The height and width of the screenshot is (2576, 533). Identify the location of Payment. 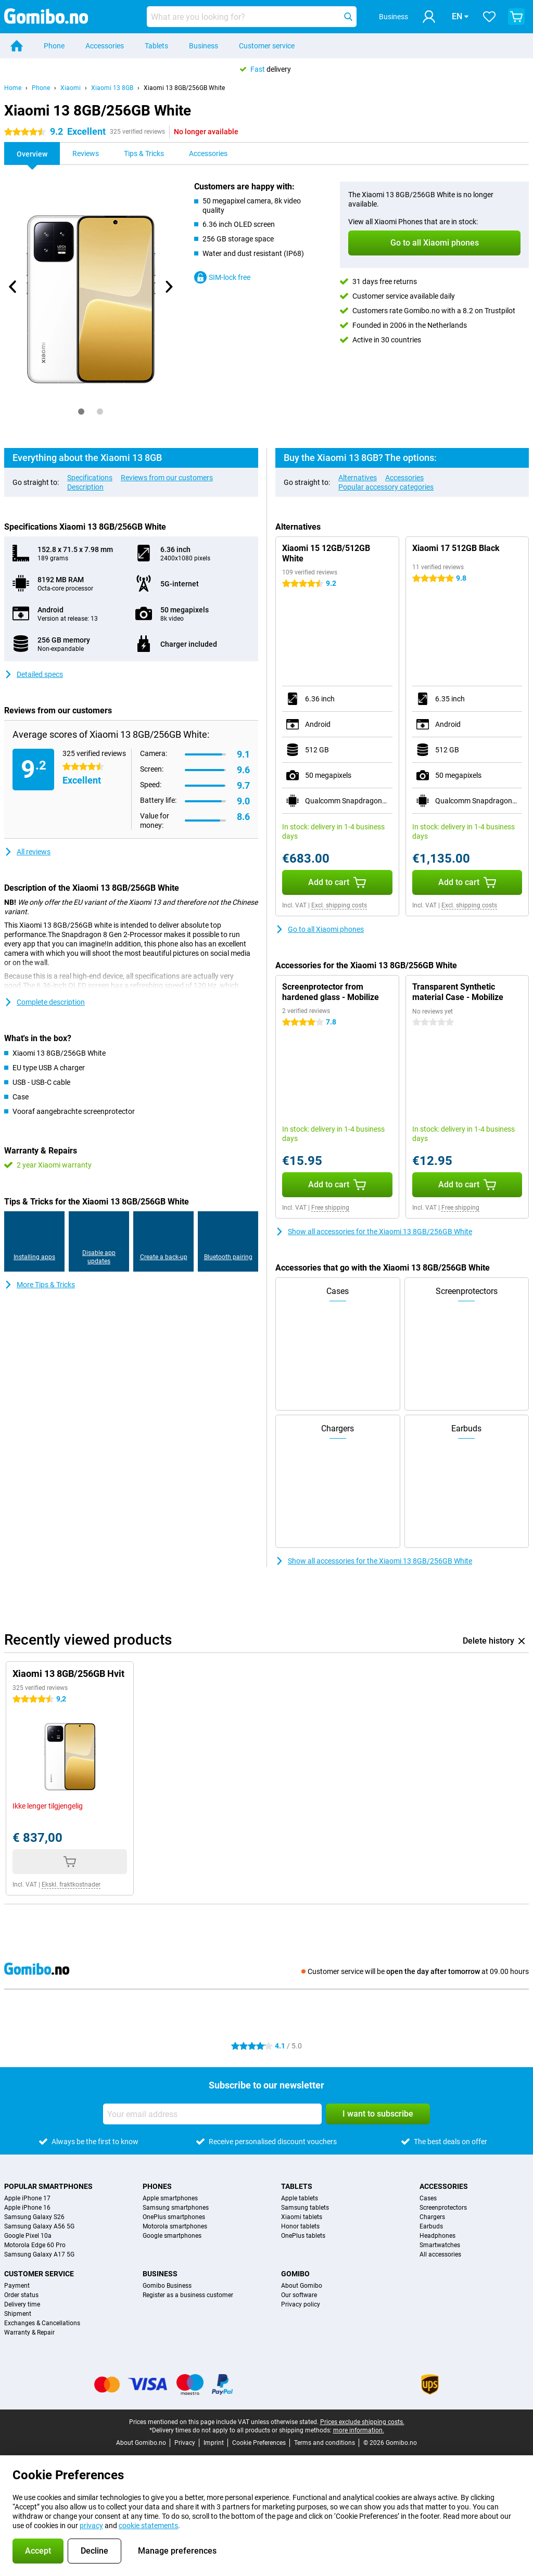
(17, 2285).